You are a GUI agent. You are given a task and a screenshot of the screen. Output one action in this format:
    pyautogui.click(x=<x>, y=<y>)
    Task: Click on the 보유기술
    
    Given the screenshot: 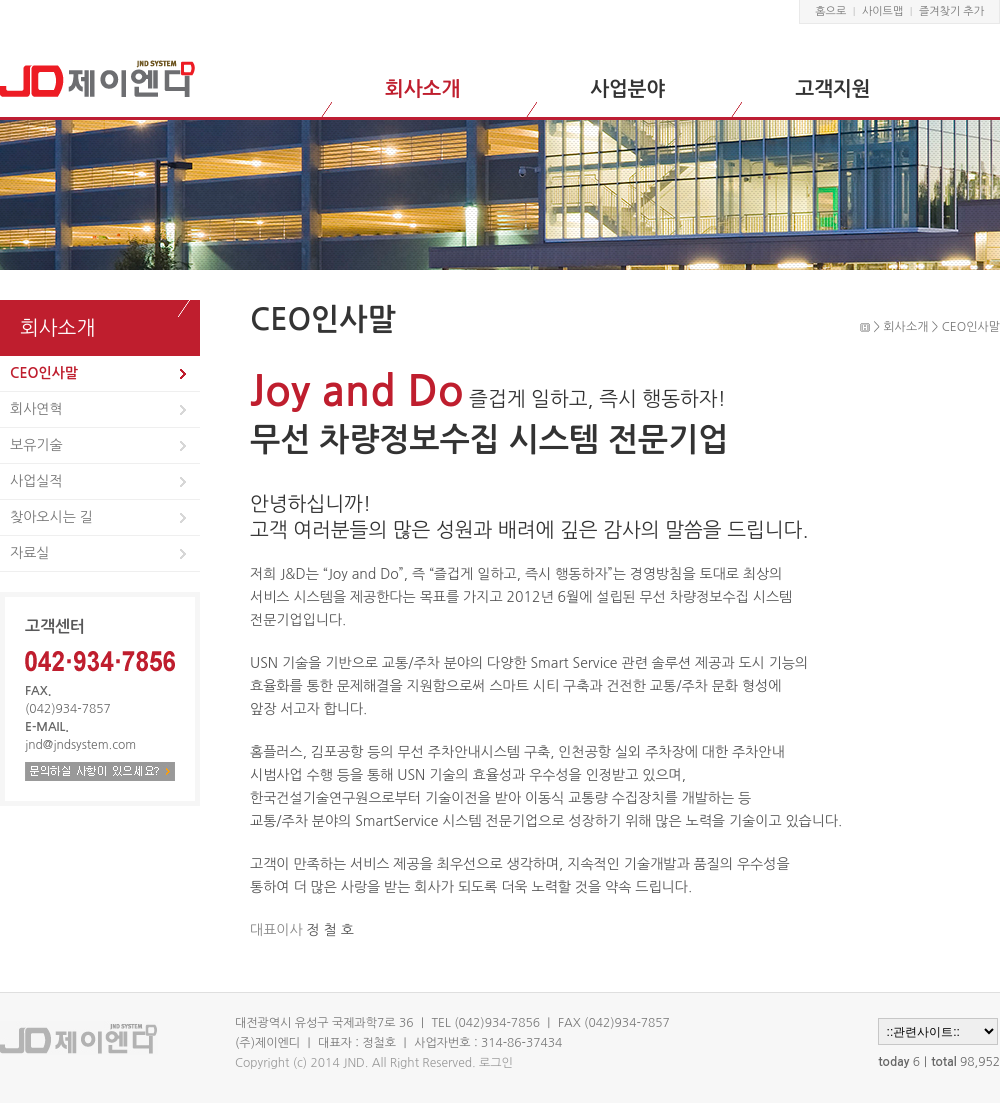 What is the action you would take?
    pyautogui.click(x=36, y=445)
    